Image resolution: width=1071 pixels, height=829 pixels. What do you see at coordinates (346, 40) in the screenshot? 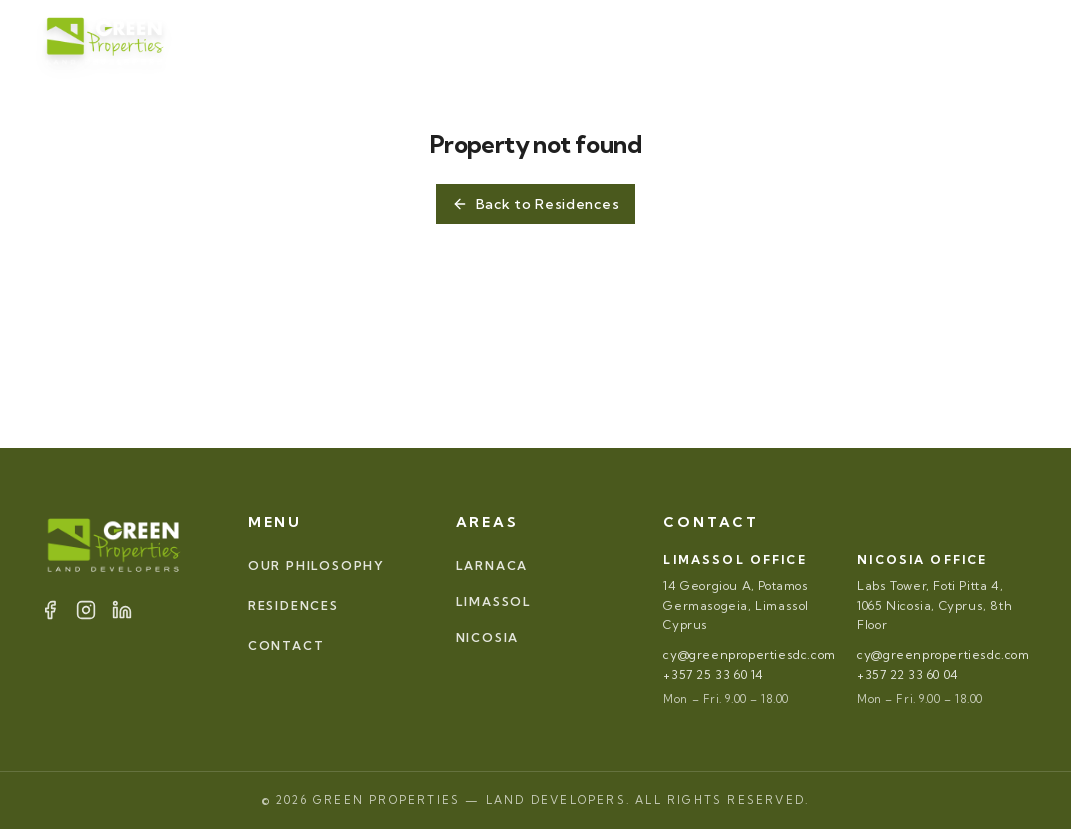
I see `OUR PHILOSOPHY` at bounding box center [346, 40].